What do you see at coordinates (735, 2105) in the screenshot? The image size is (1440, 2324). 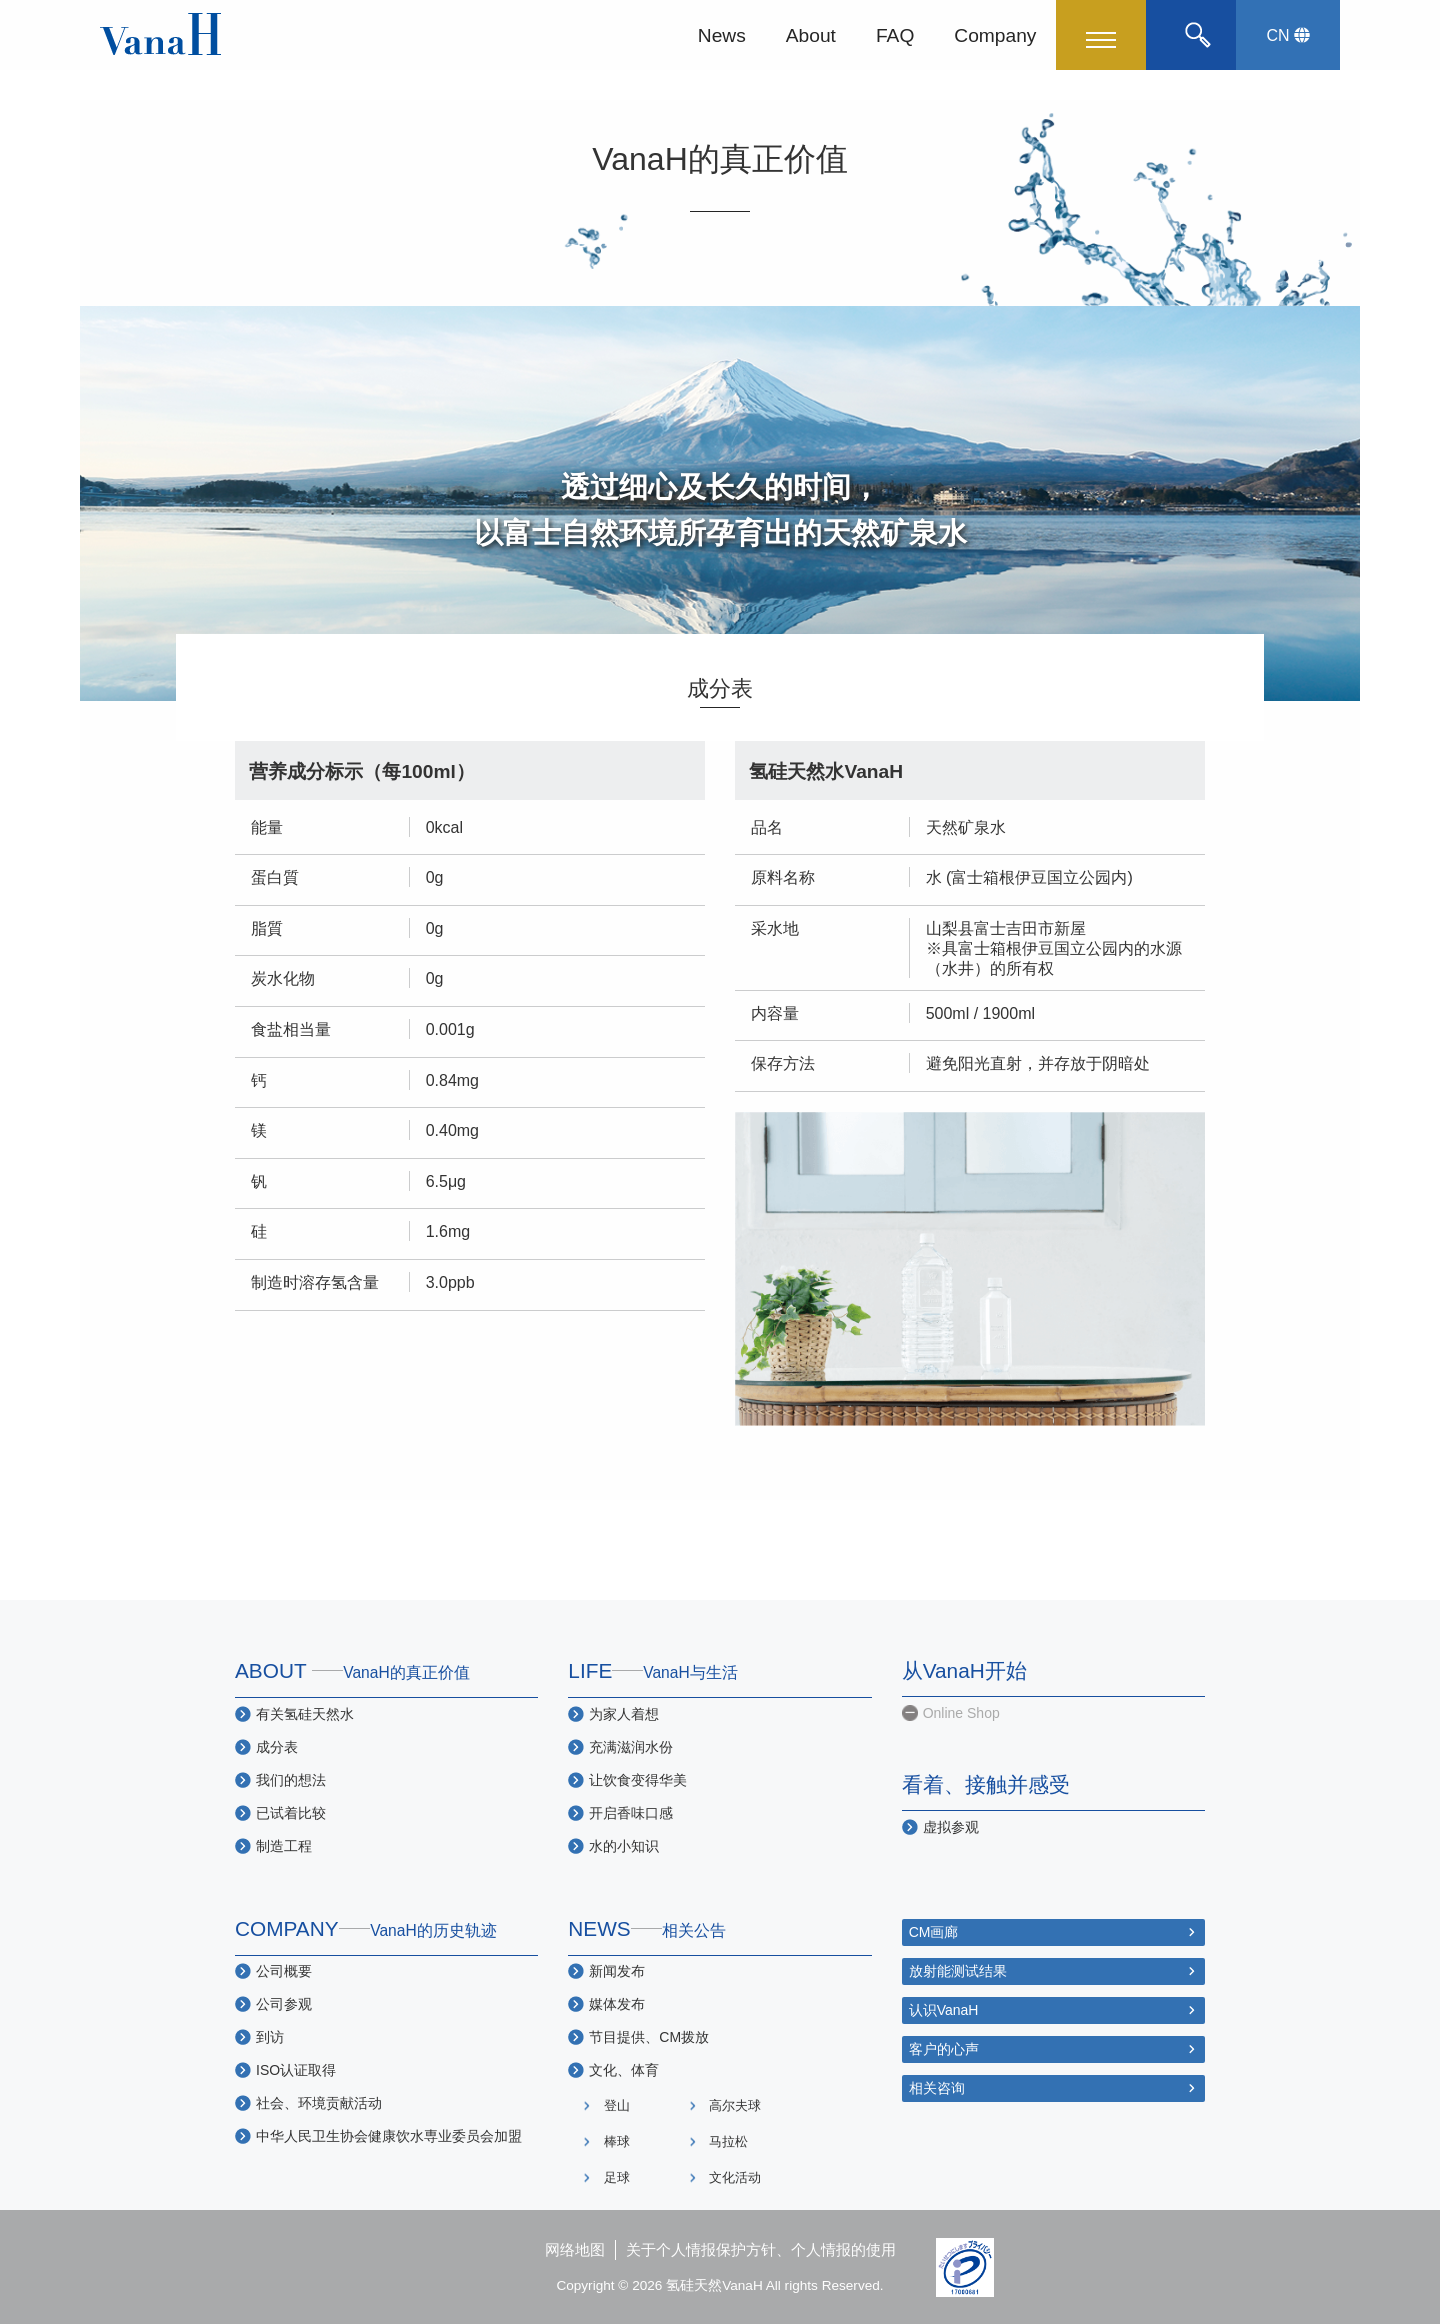 I see `高尔夫球` at bounding box center [735, 2105].